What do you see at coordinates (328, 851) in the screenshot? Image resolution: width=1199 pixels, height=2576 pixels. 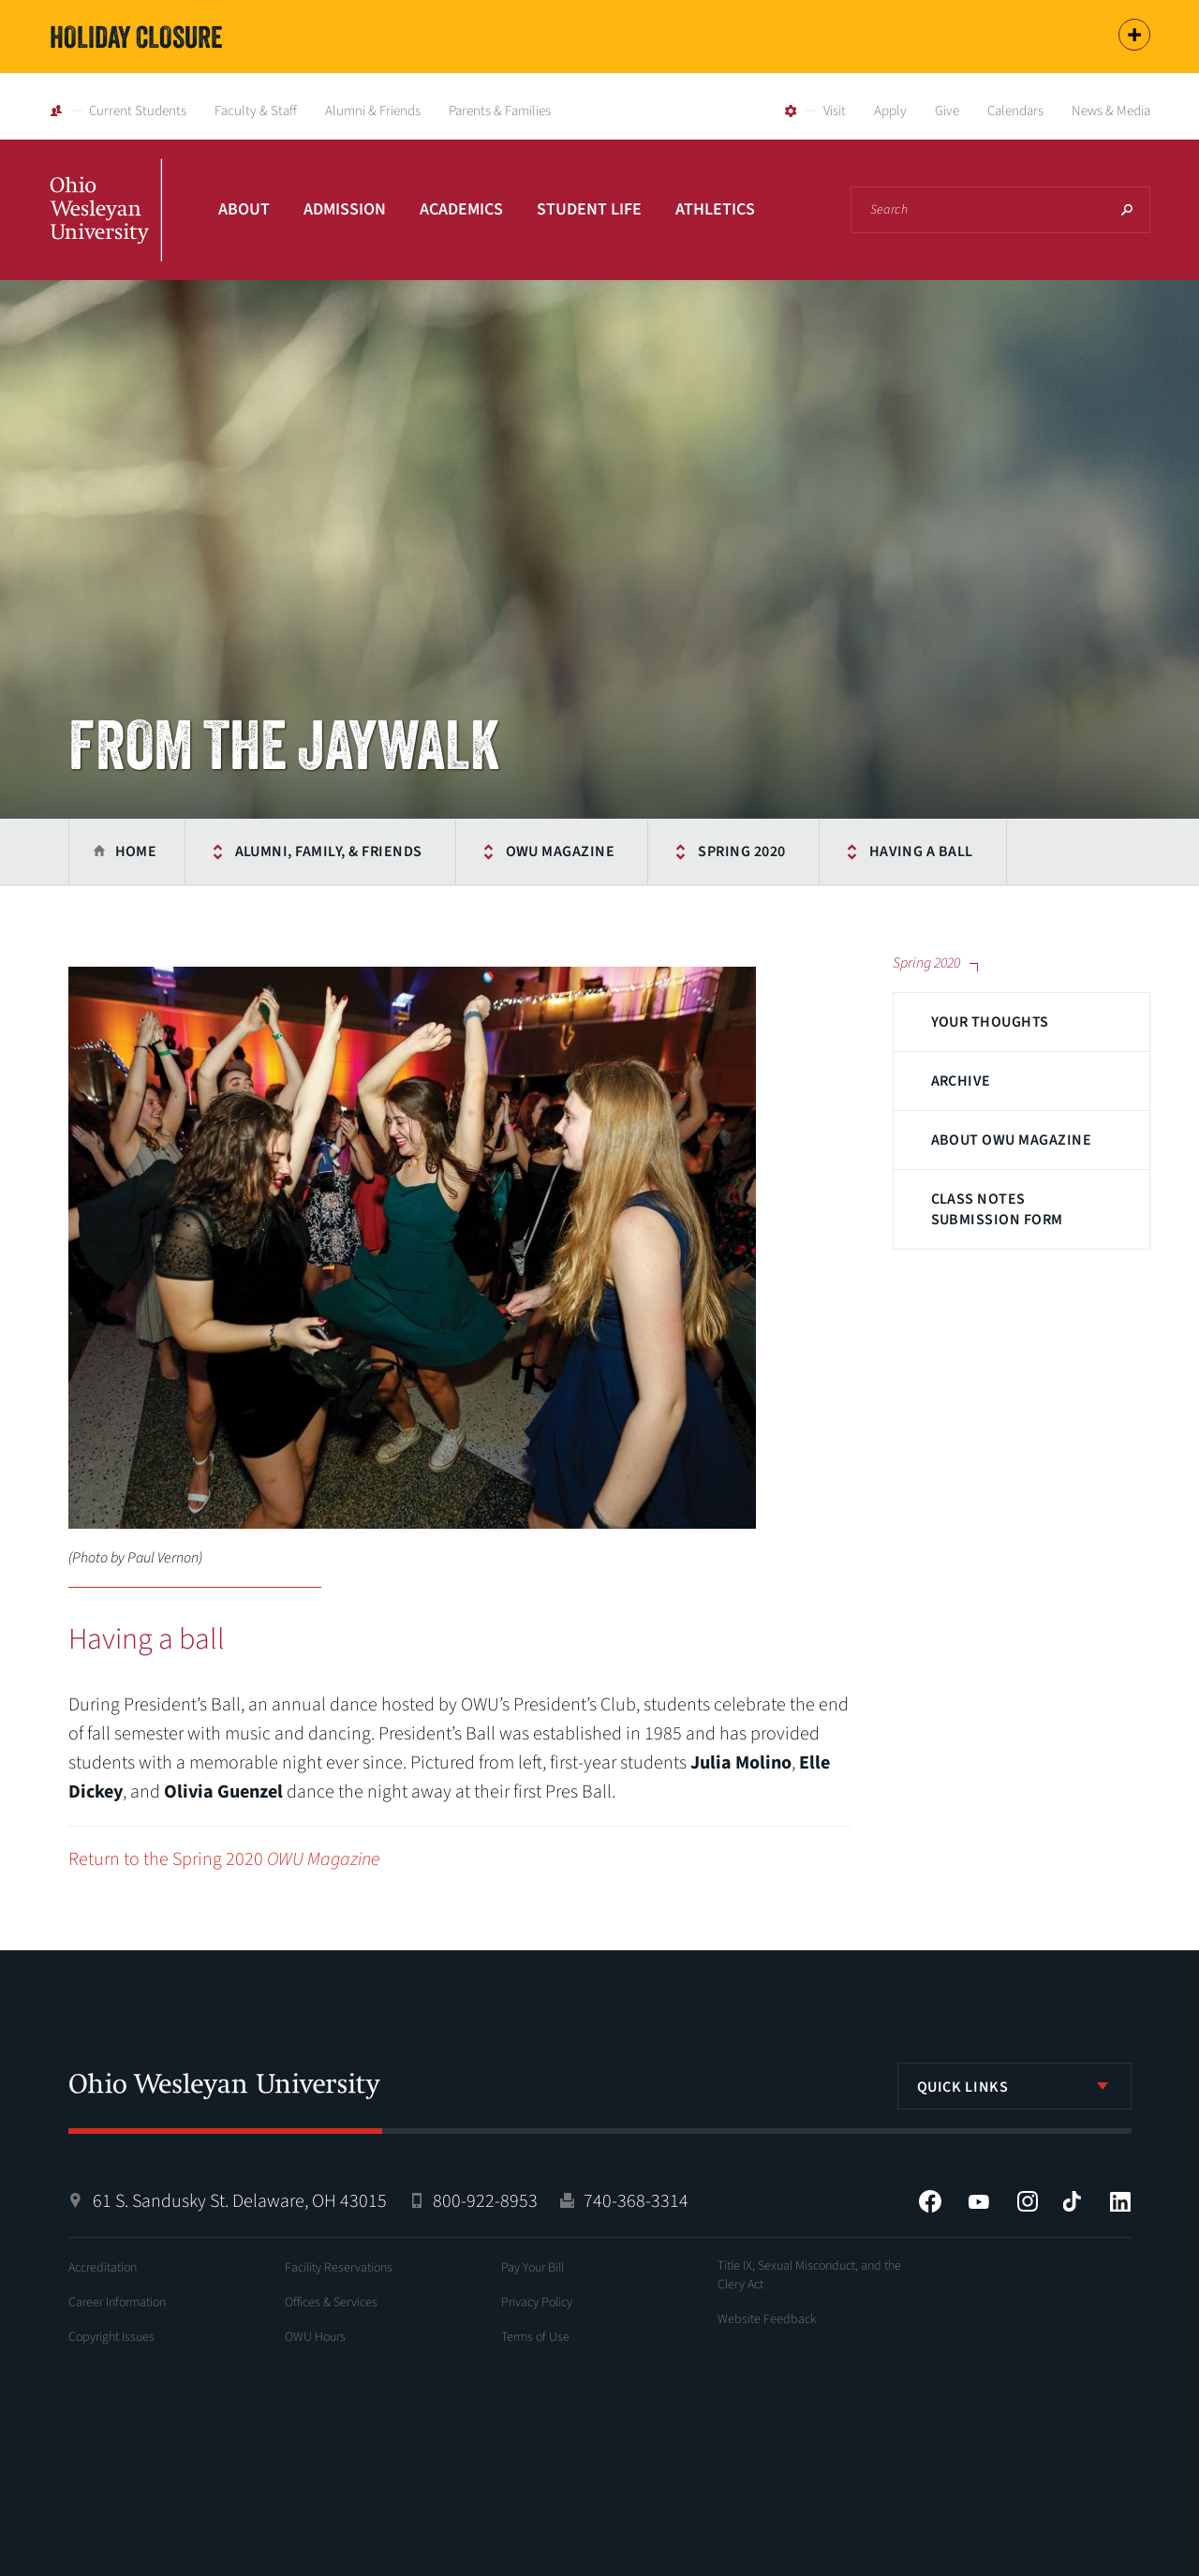 I see `Alumni, Family, & Friends` at bounding box center [328, 851].